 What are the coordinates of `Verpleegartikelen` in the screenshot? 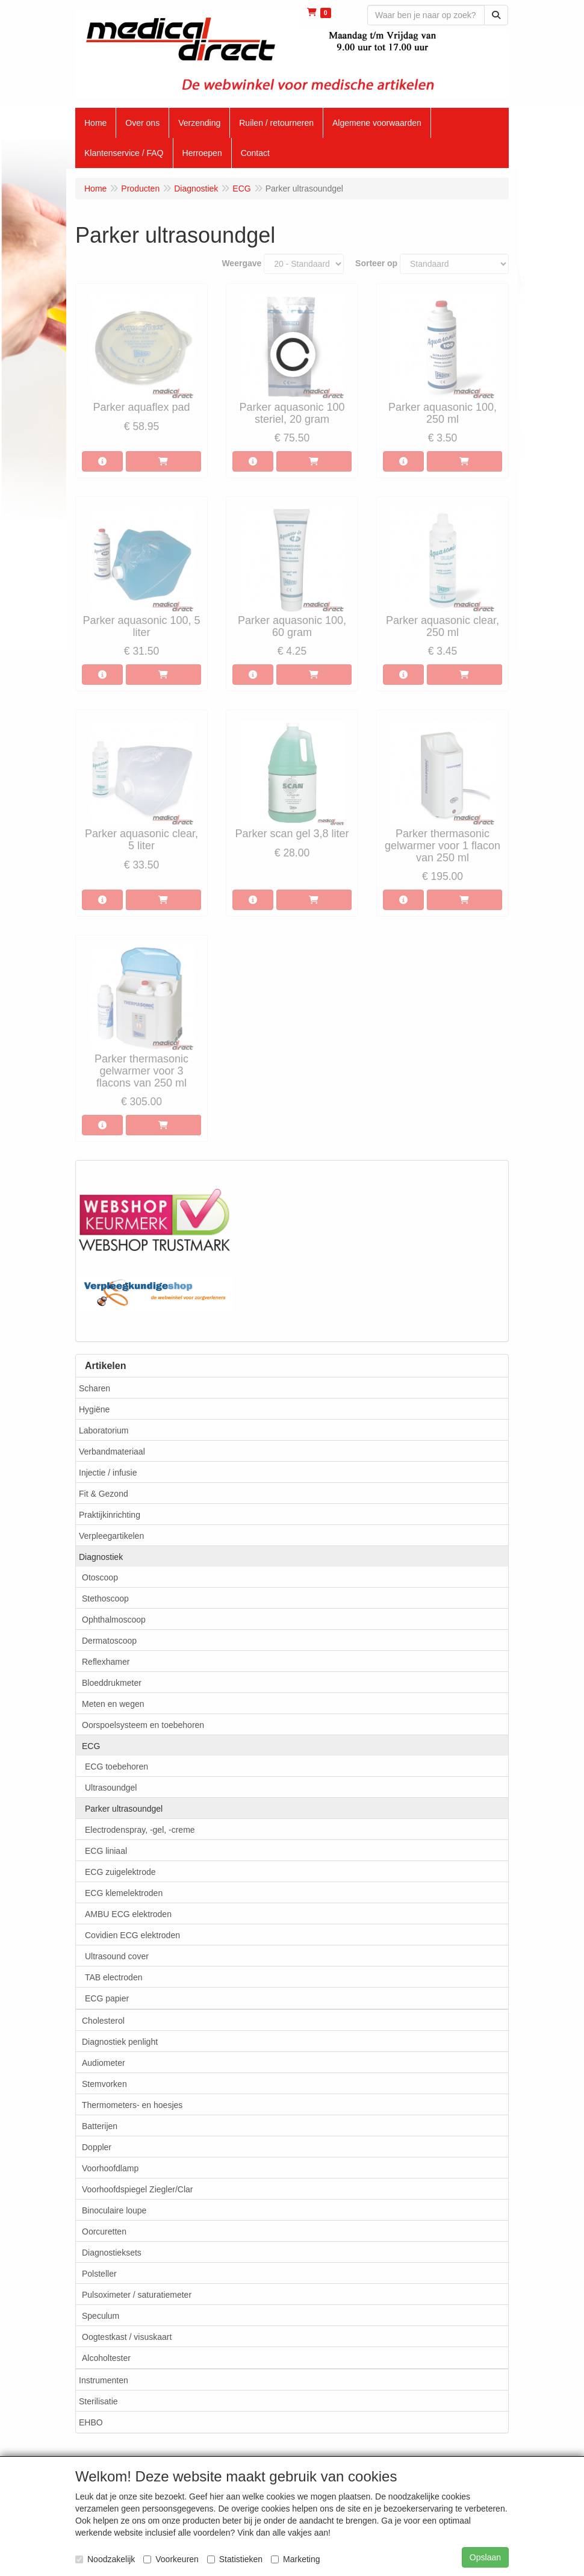 It's located at (111, 1536).